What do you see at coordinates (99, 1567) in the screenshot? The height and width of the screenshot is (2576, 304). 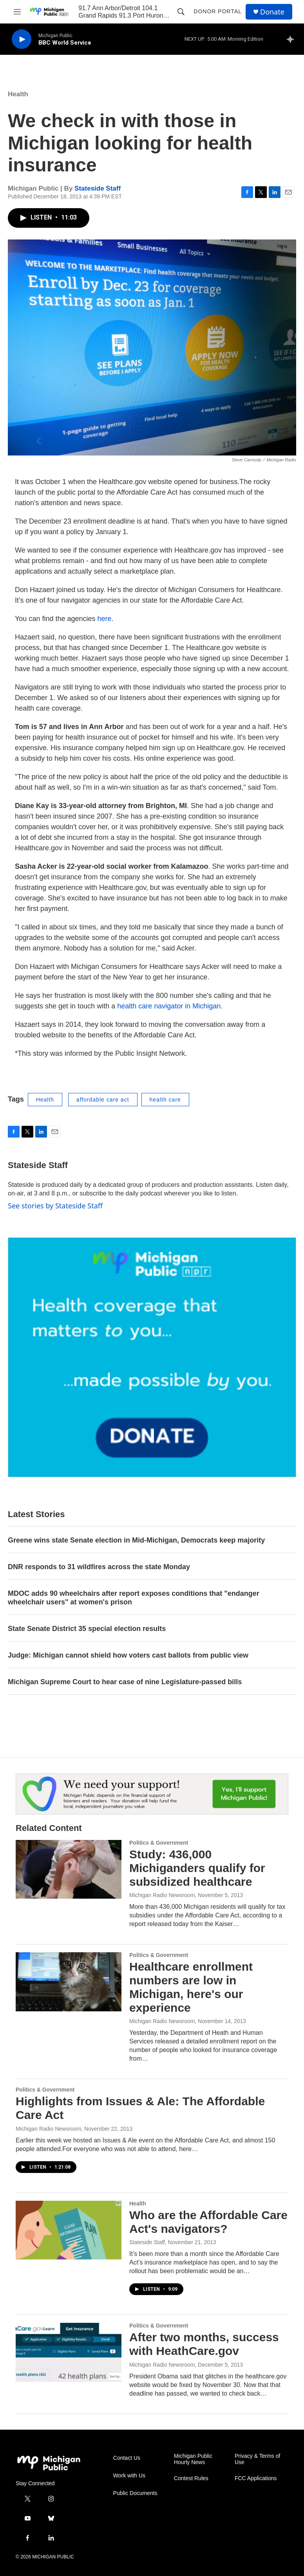 I see `DNR responds to 31 wildfires across the state Monday` at bounding box center [99, 1567].